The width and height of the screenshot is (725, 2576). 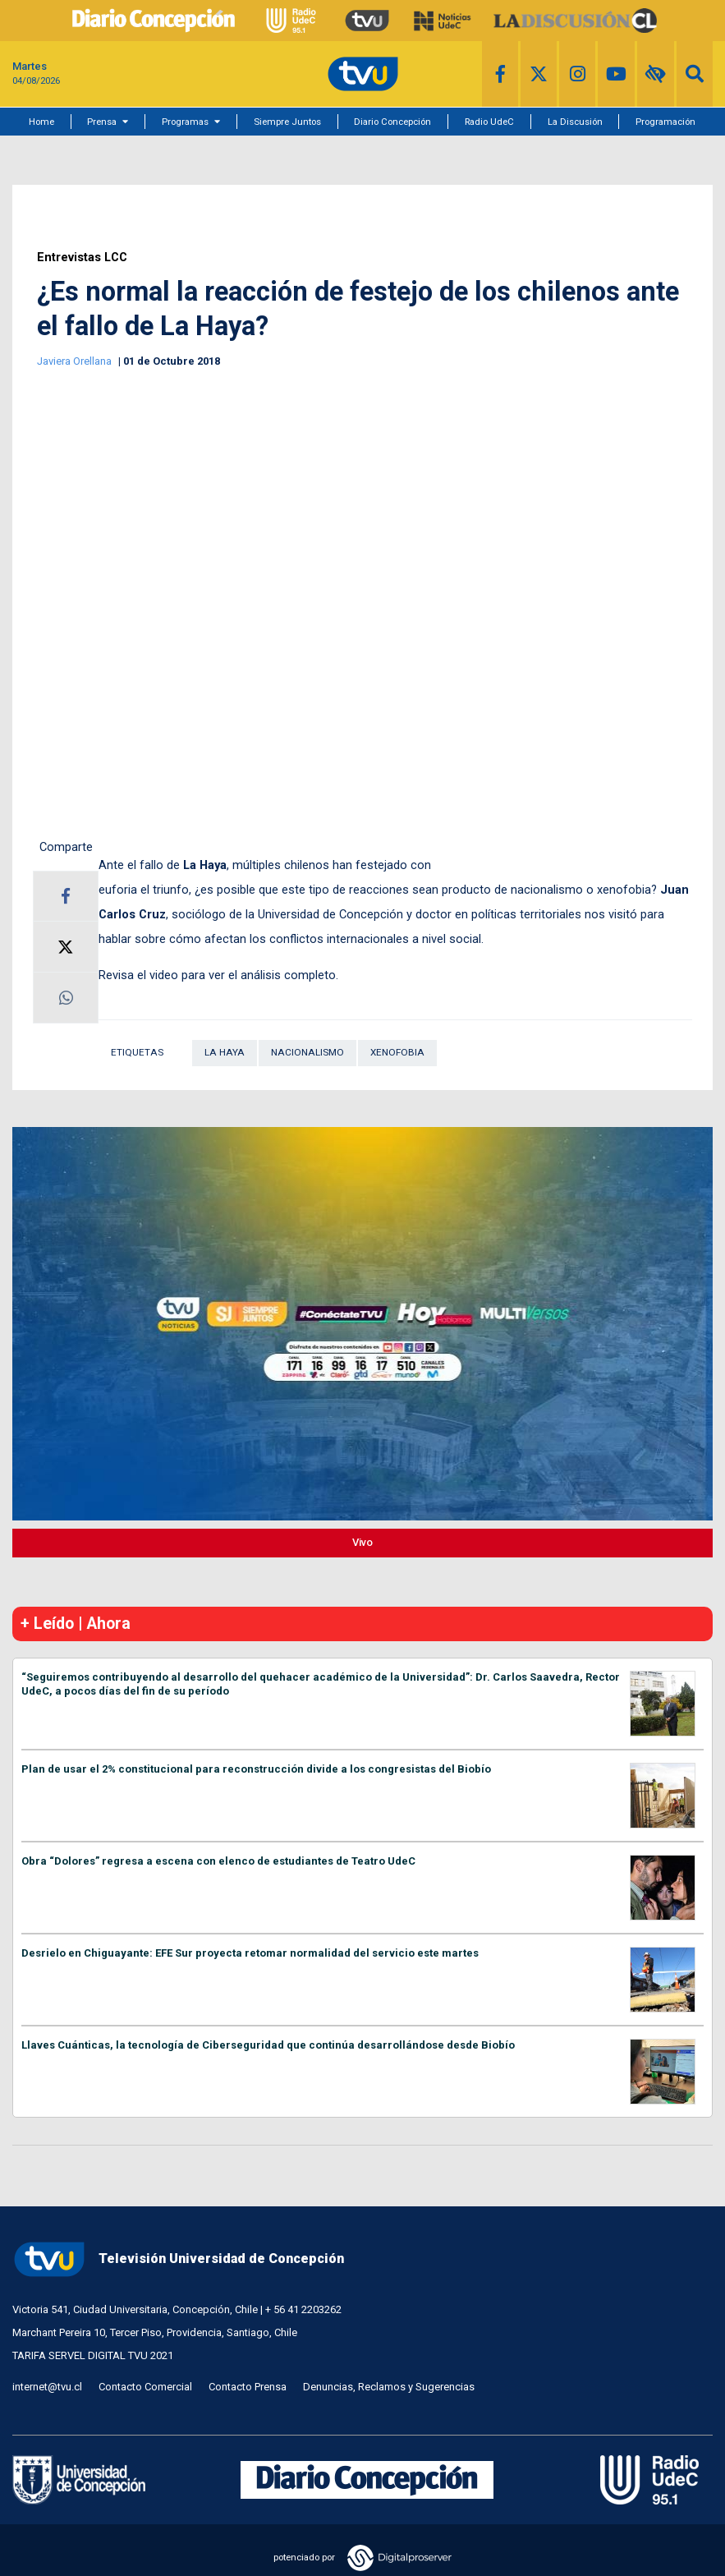 I want to click on Programas, so click(x=185, y=121).